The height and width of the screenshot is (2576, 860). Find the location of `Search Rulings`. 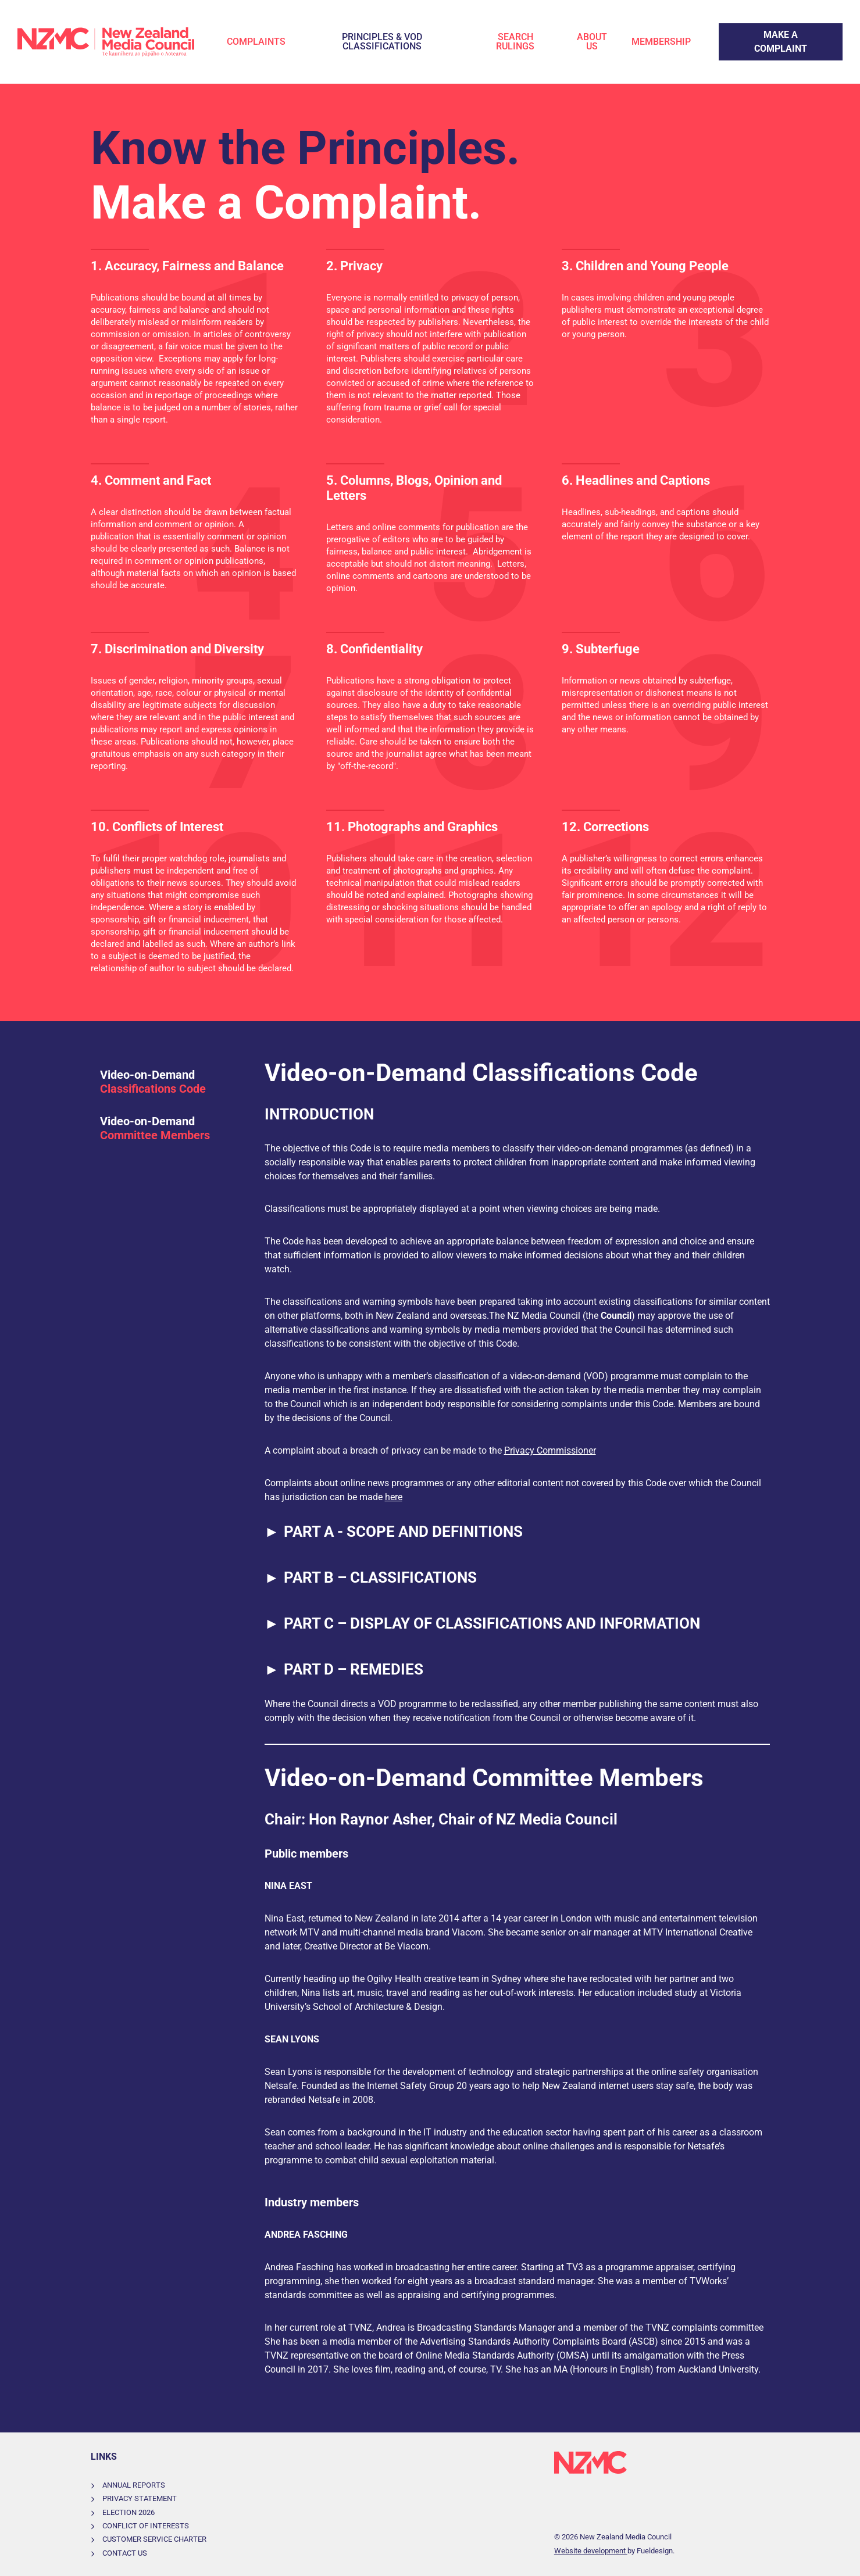

Search Rulings is located at coordinates (515, 41).